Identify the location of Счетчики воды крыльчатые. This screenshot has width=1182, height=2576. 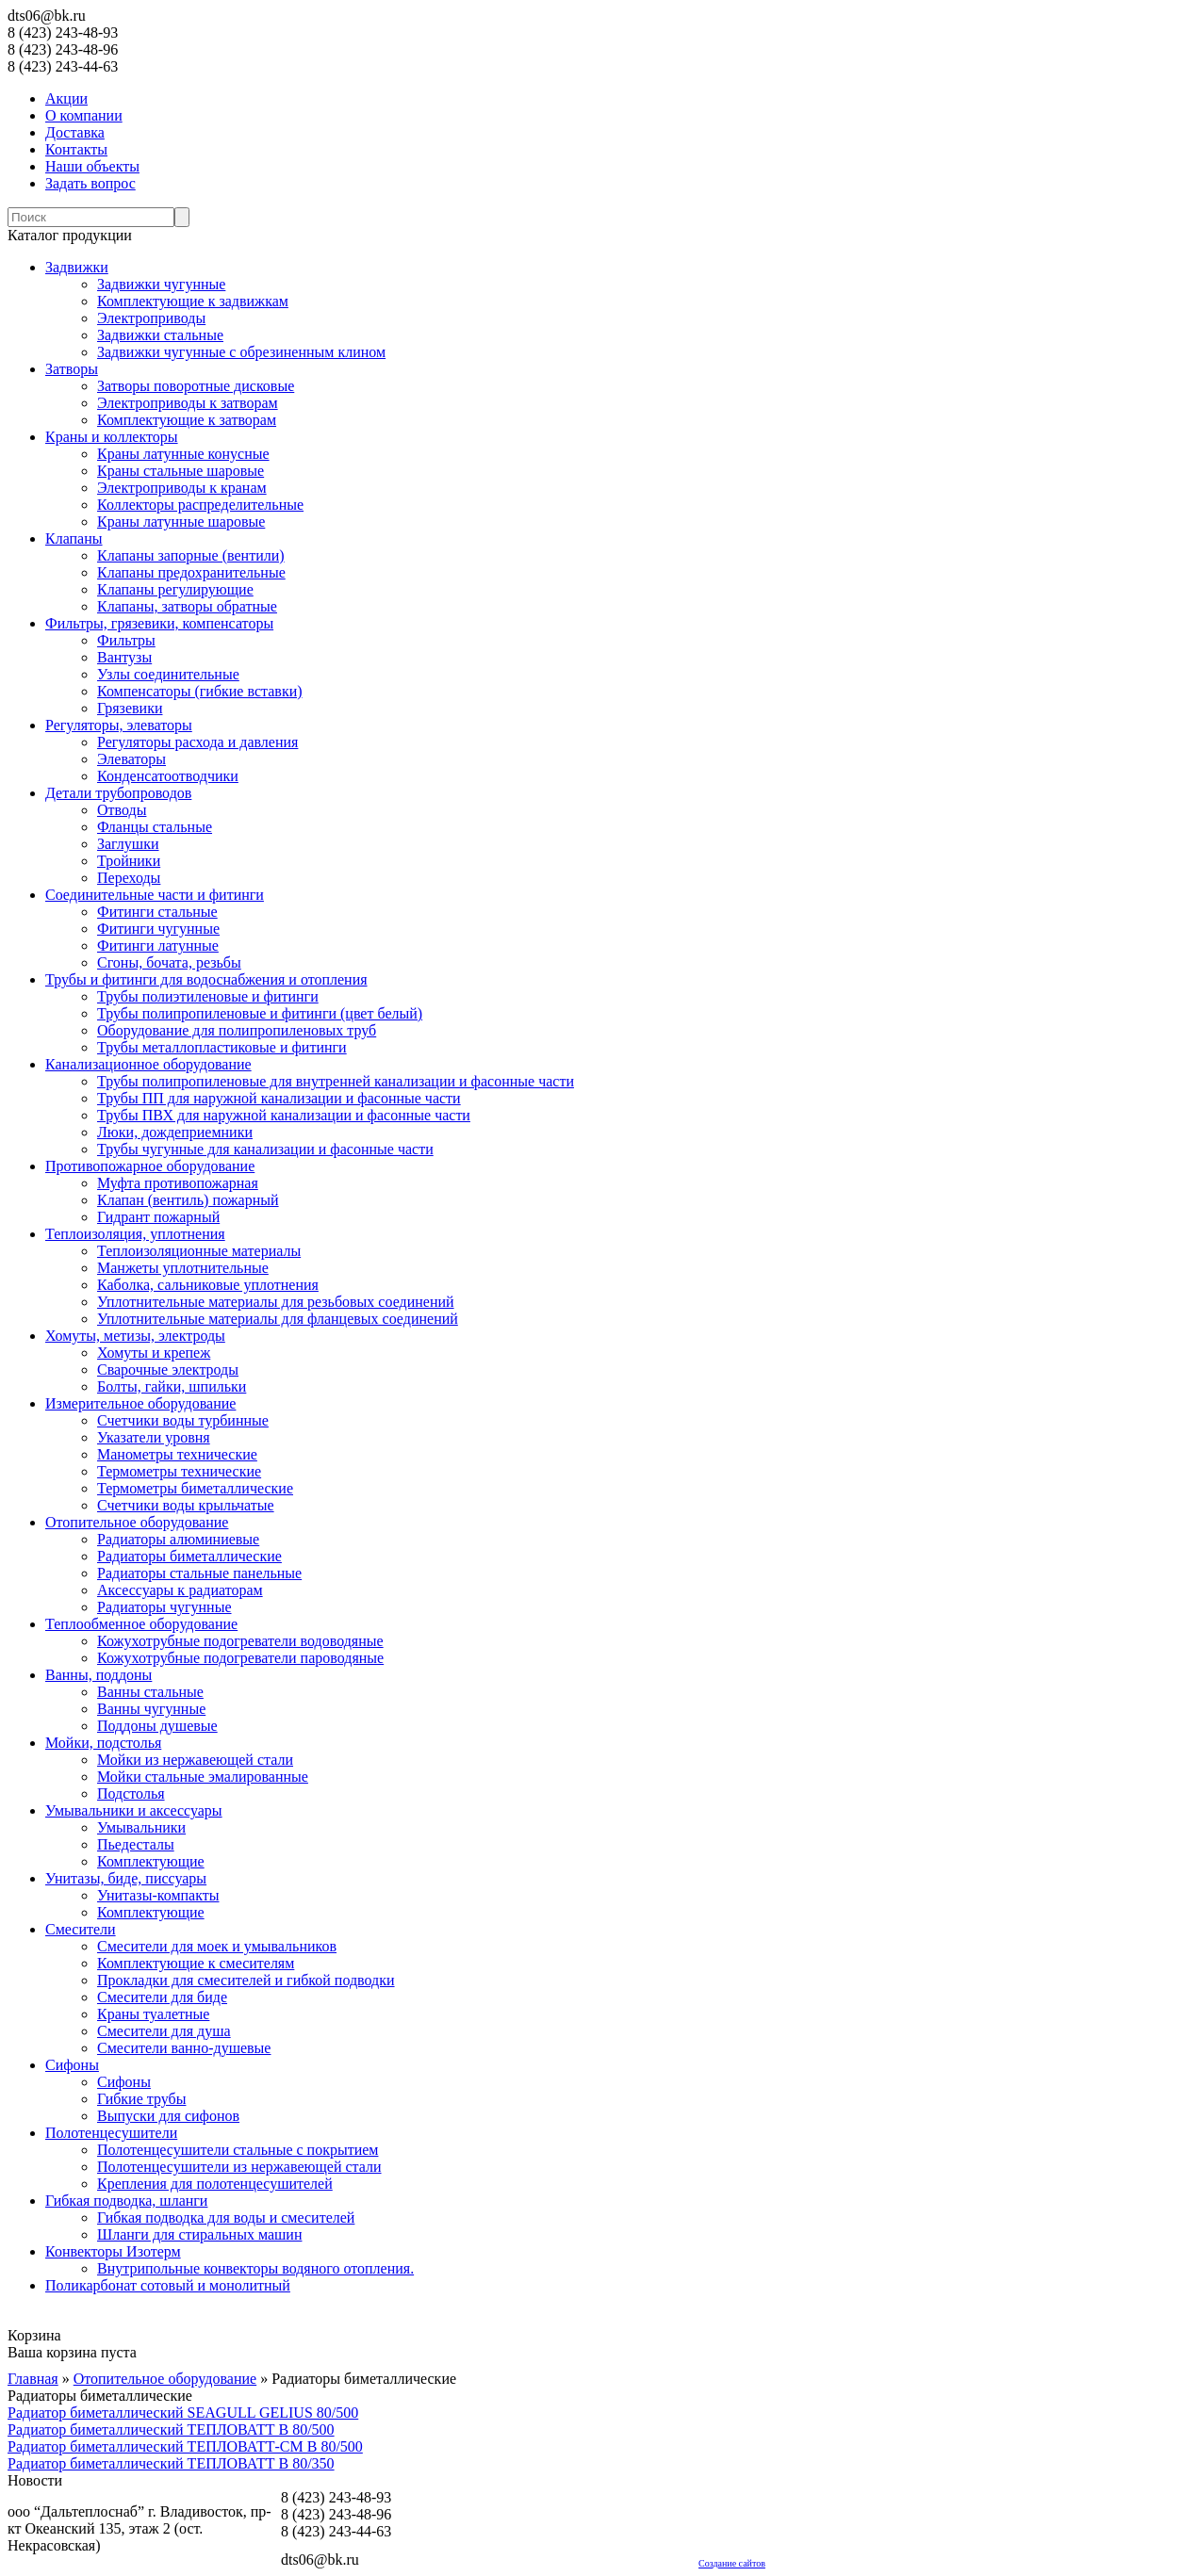
(185, 1505).